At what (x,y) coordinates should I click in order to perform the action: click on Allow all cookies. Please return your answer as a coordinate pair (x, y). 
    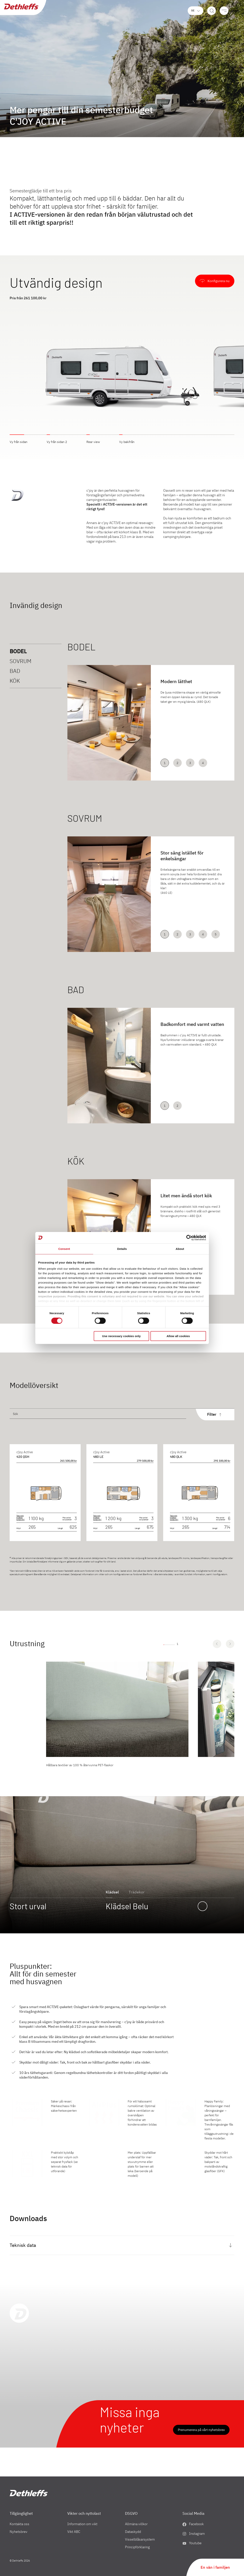
    Looking at the image, I should click on (178, 1336).